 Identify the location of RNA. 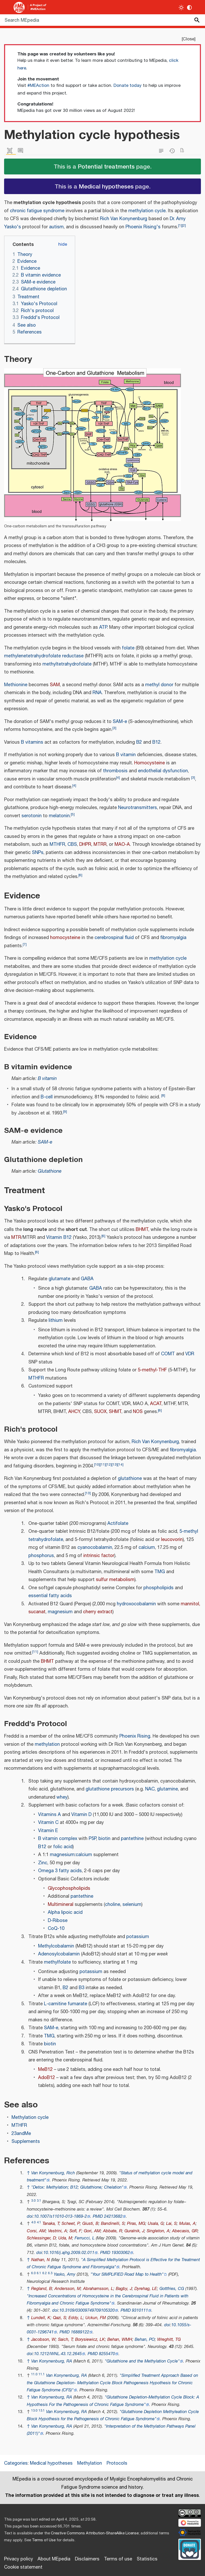
(97, 692).